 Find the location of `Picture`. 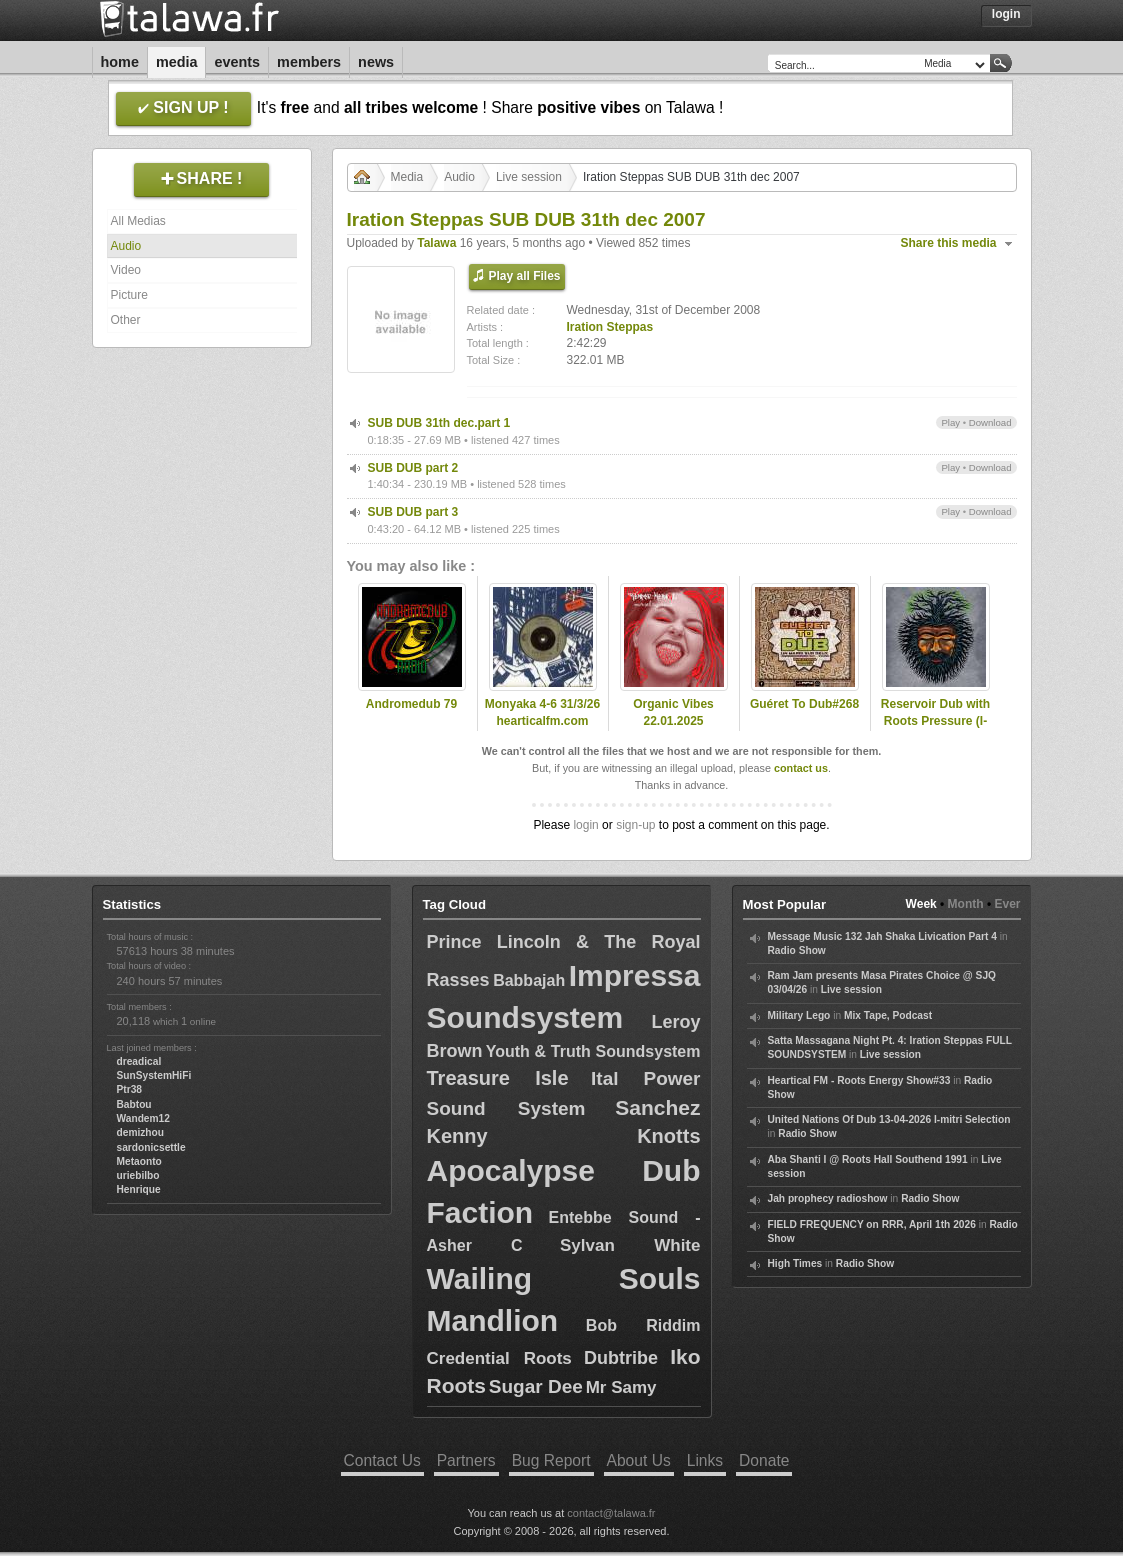

Picture is located at coordinates (129, 295).